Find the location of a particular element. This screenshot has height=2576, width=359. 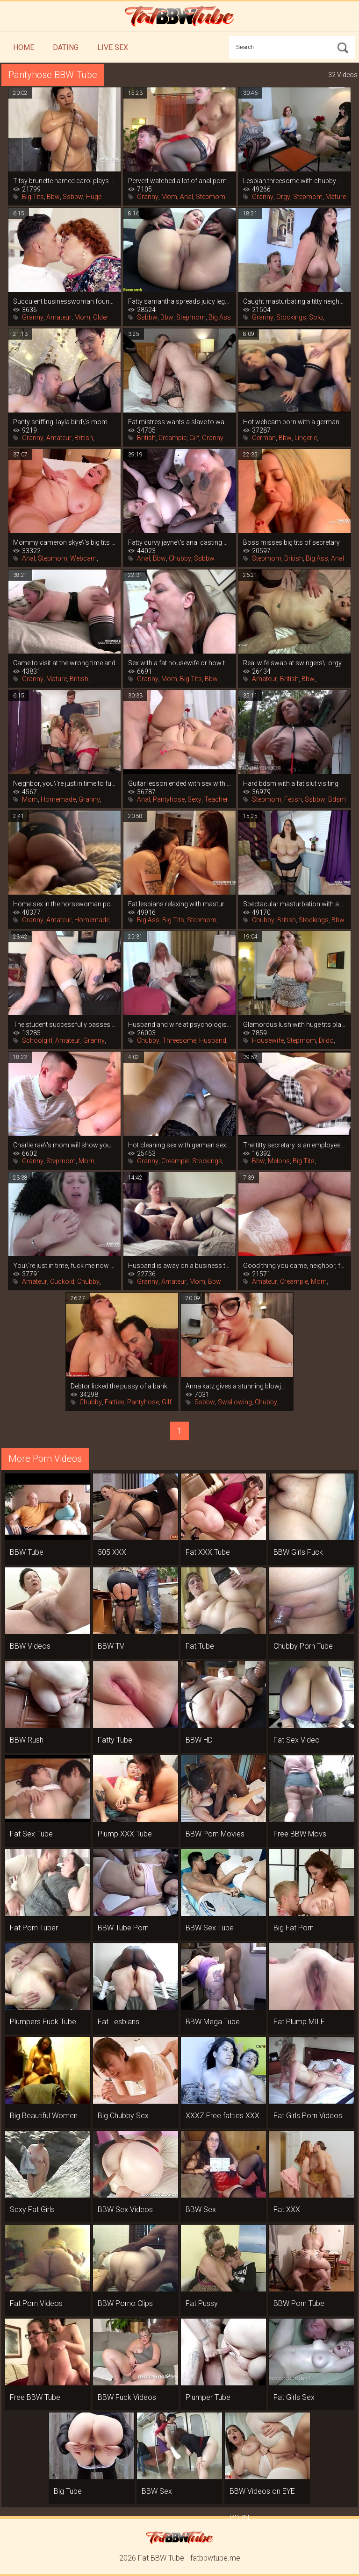

BBW HD is located at coordinates (199, 1740).